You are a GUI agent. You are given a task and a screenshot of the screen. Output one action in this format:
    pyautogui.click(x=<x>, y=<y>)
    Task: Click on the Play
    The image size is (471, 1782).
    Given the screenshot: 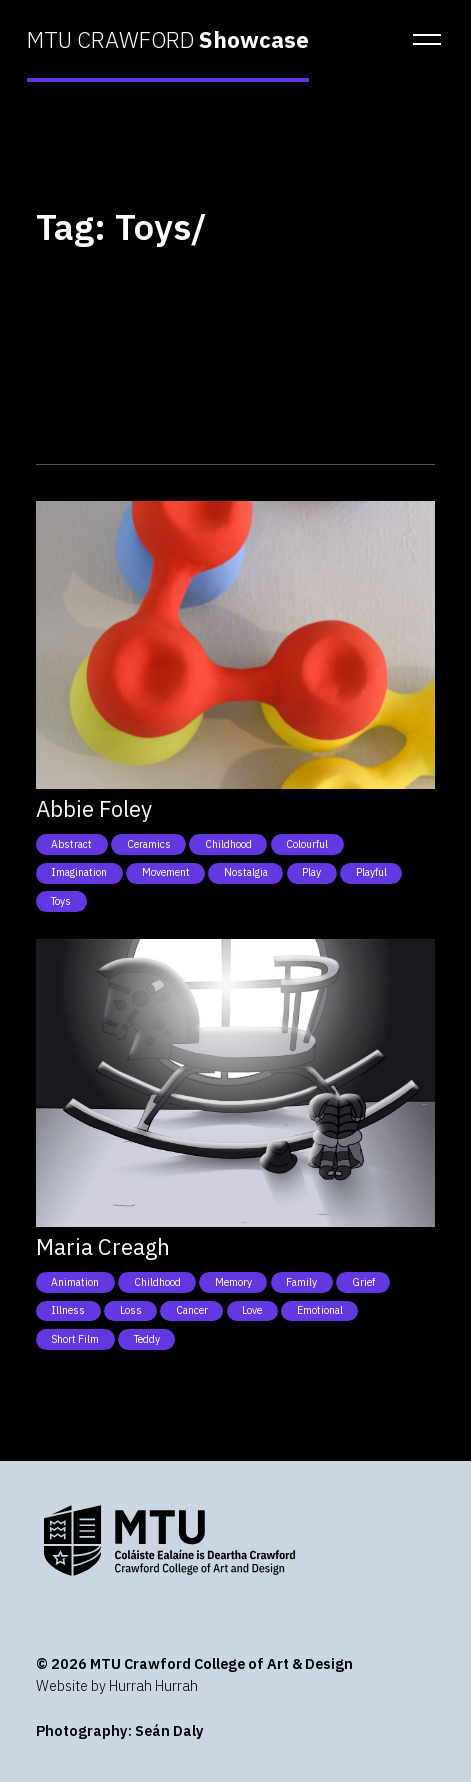 What is the action you would take?
    pyautogui.click(x=311, y=872)
    